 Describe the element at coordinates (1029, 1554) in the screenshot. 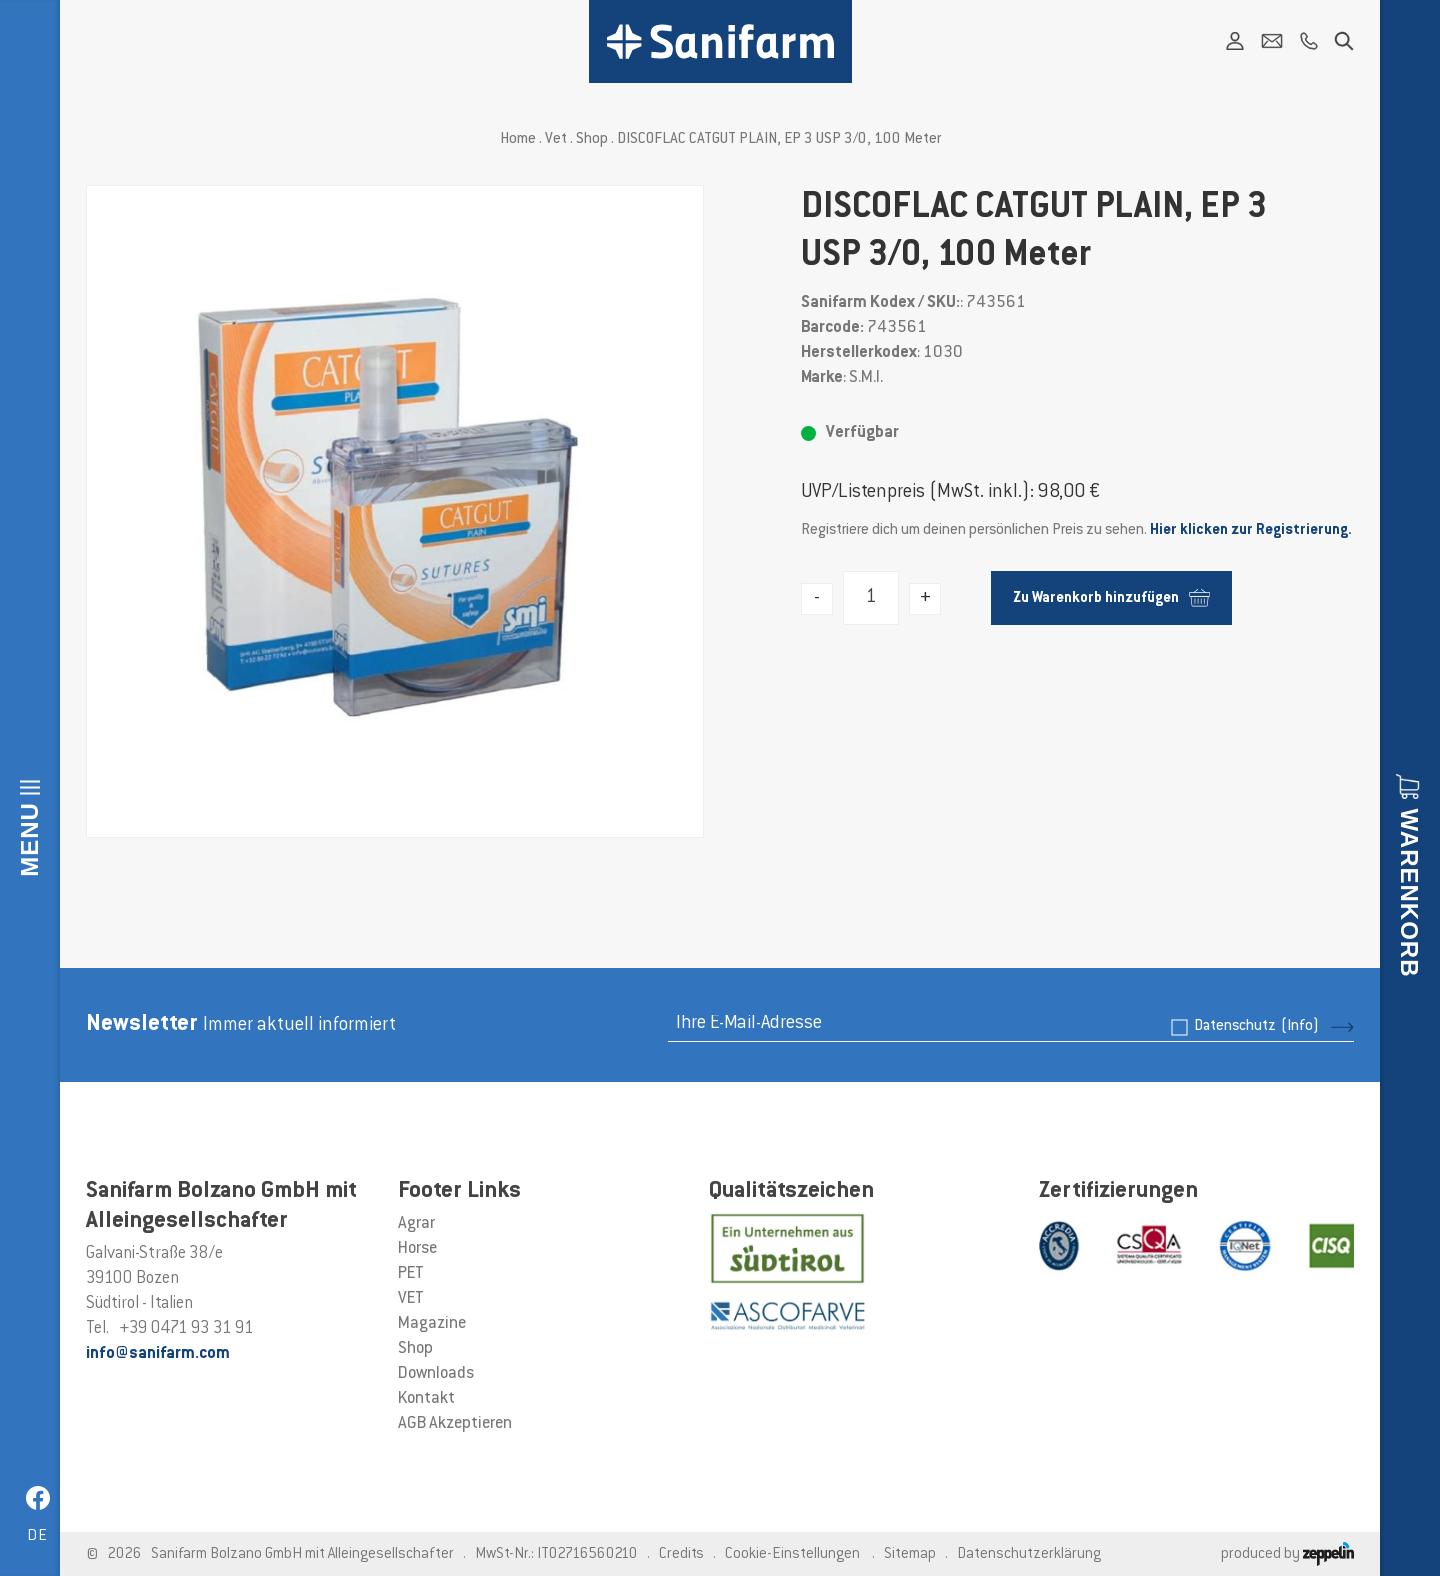

I see `Datenschutzerklärung` at that location.